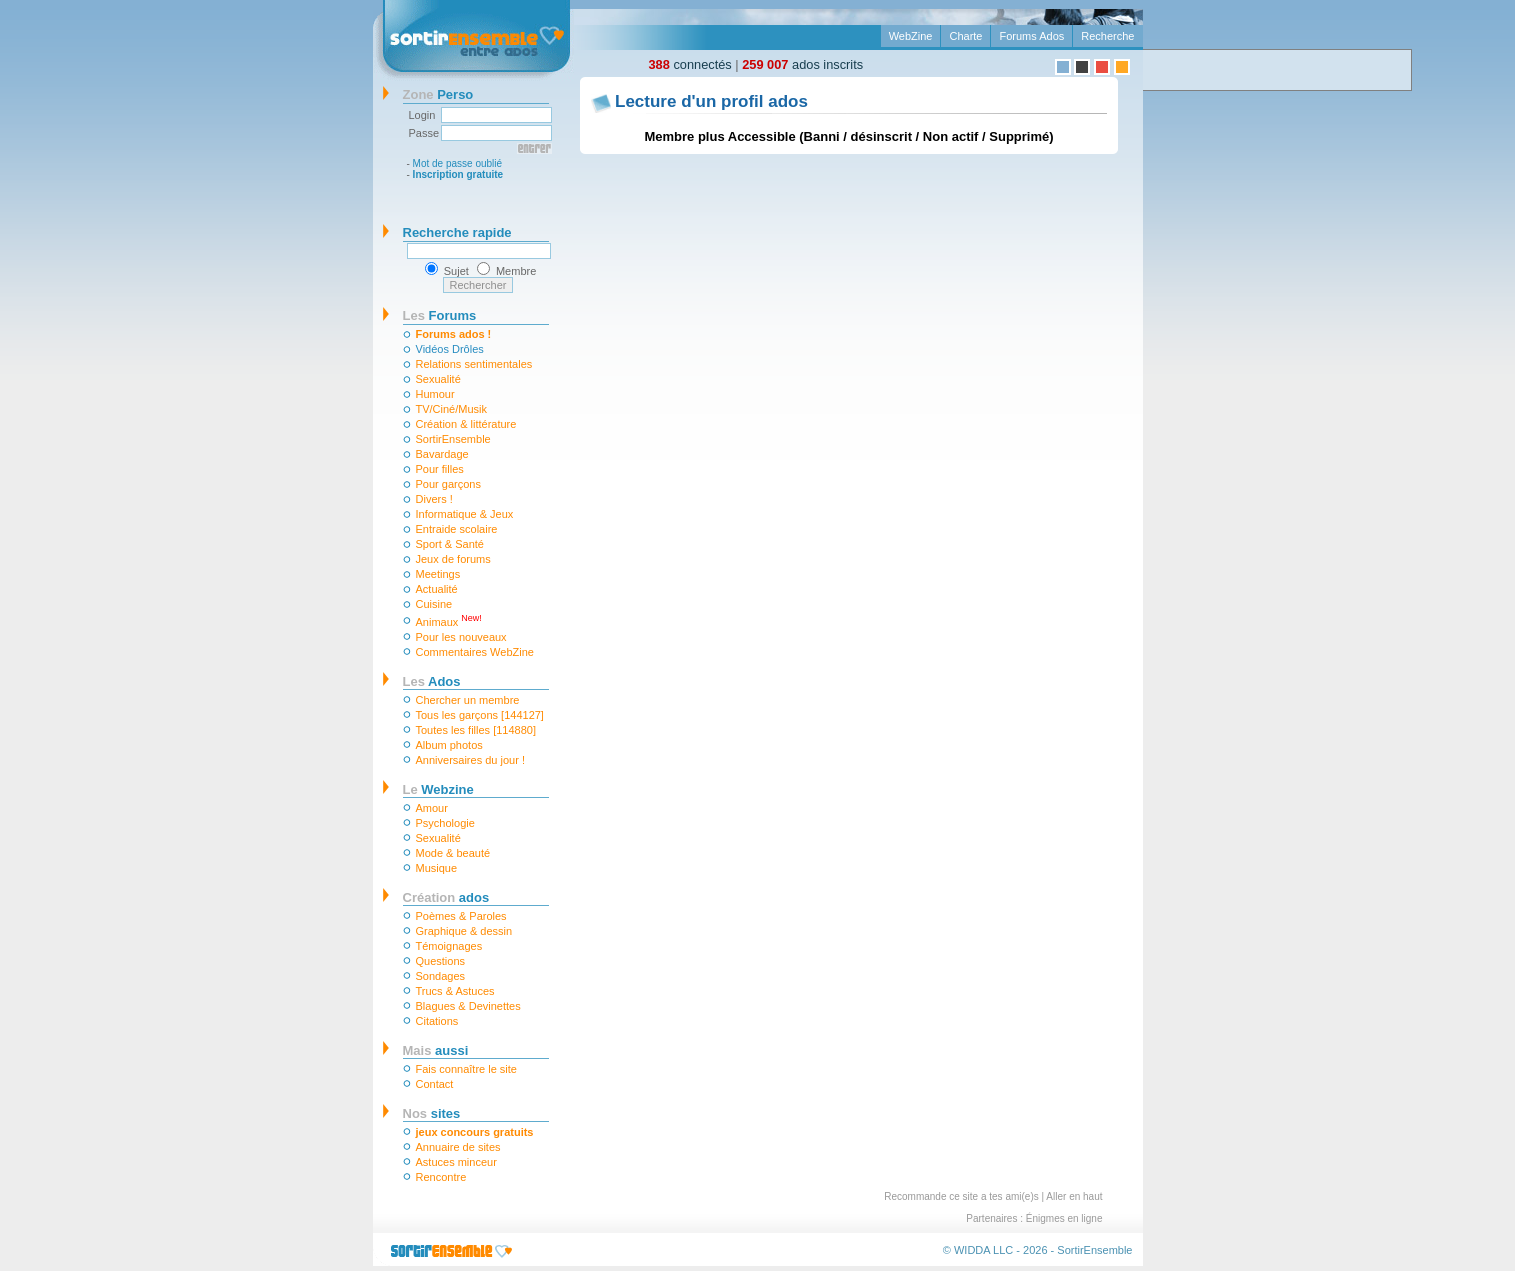  Describe the element at coordinates (448, 484) in the screenshot. I see `Pour garçons` at that location.